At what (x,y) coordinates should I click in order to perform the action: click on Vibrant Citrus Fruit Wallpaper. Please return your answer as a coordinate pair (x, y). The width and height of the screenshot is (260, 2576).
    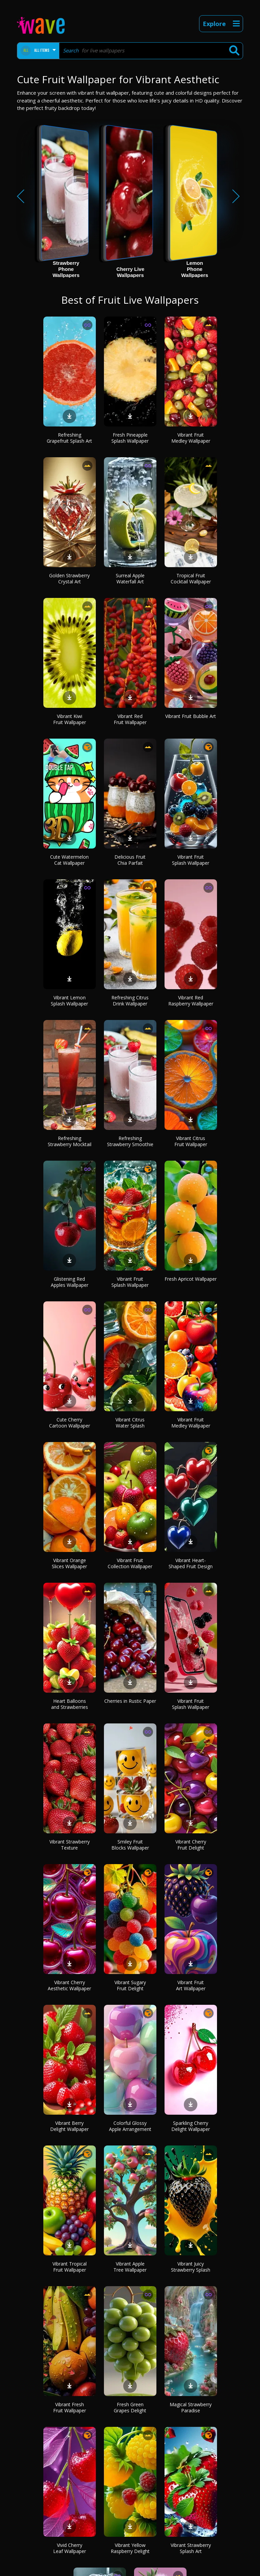
    Looking at the image, I should click on (190, 1141).